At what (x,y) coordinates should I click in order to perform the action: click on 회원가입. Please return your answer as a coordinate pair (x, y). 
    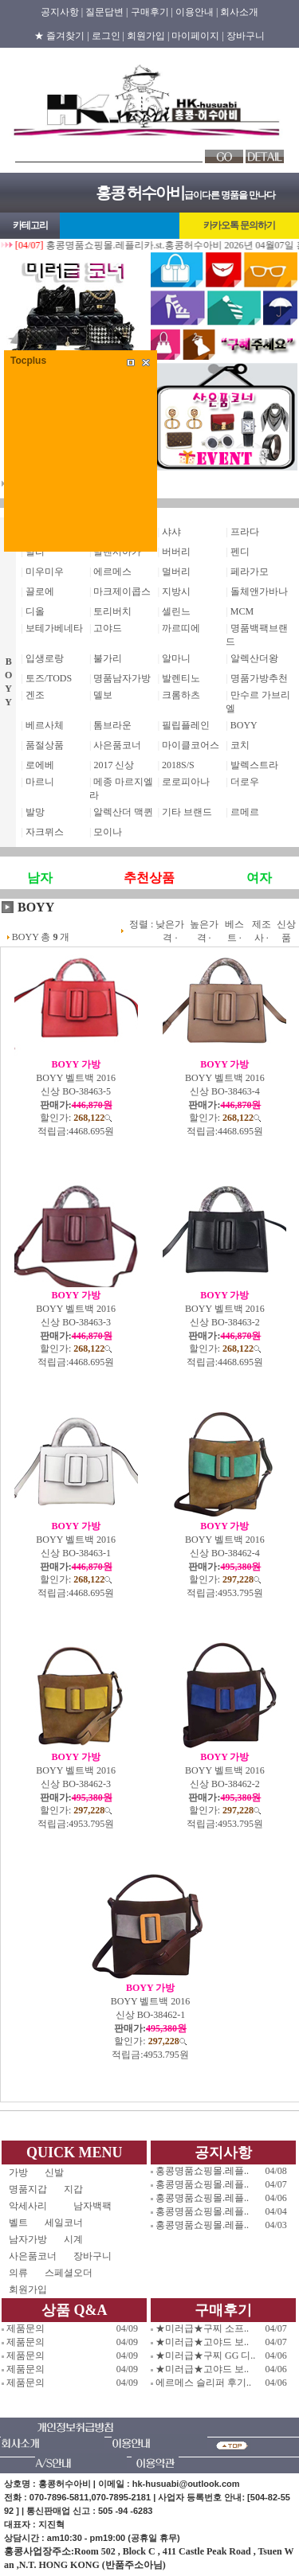
    Looking at the image, I should click on (28, 2289).